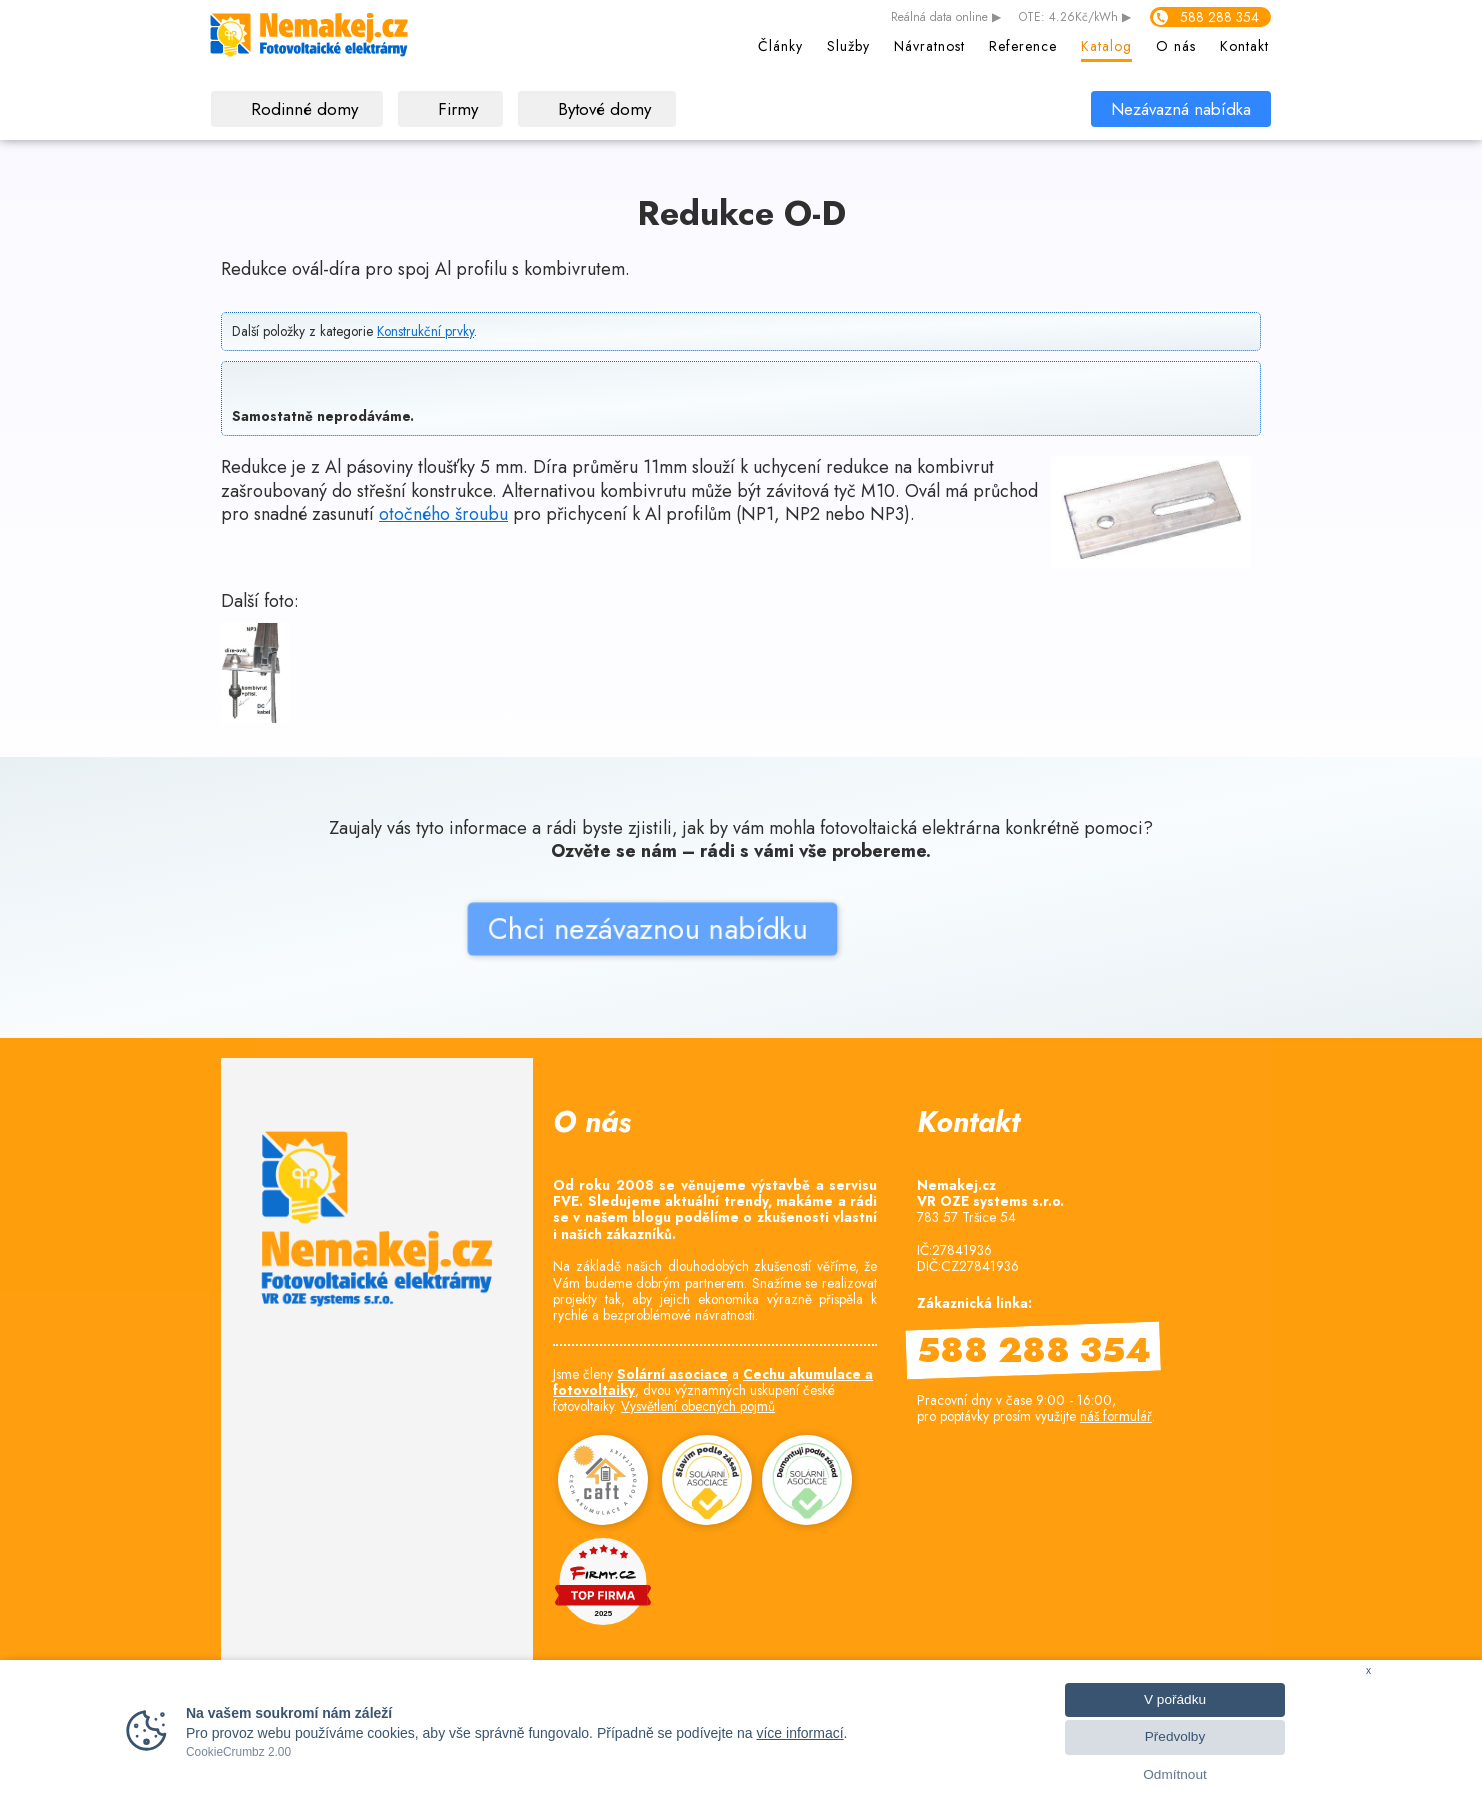 Image resolution: width=1482 pixels, height=1805 pixels. What do you see at coordinates (672, 1374) in the screenshot?
I see `Solární asociace` at bounding box center [672, 1374].